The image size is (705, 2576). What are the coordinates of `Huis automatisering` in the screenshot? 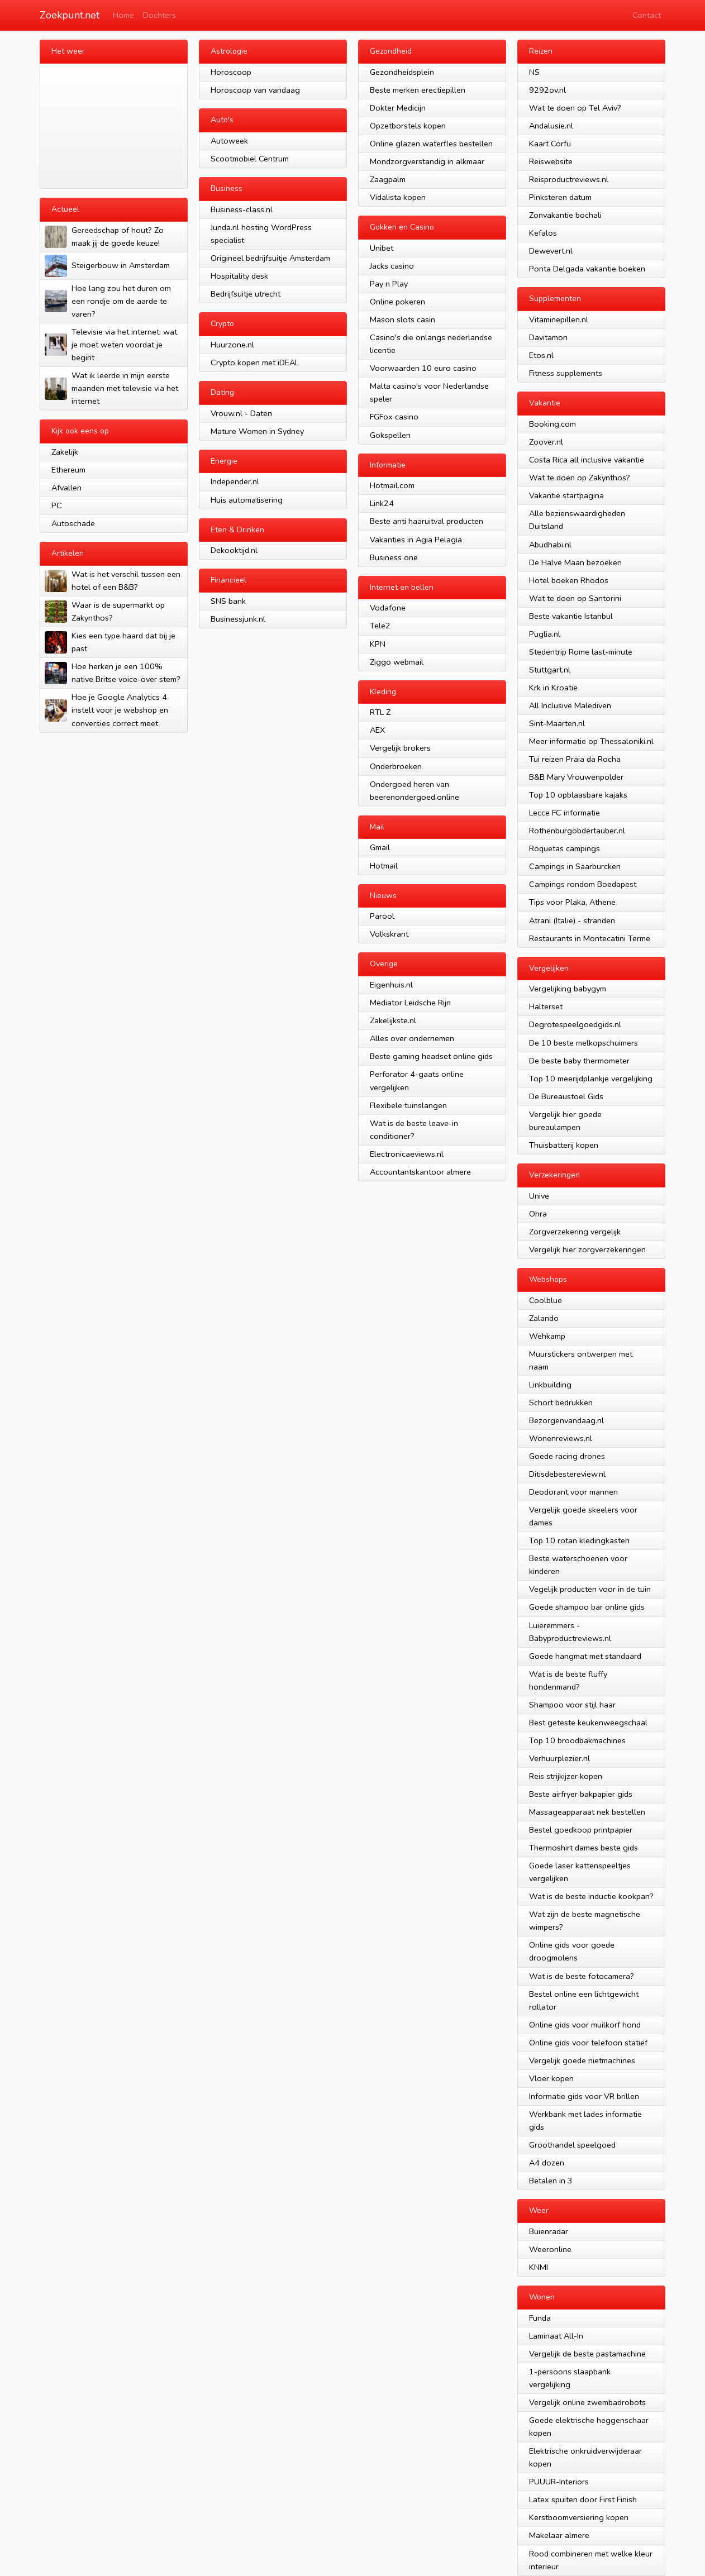 It's located at (247, 499).